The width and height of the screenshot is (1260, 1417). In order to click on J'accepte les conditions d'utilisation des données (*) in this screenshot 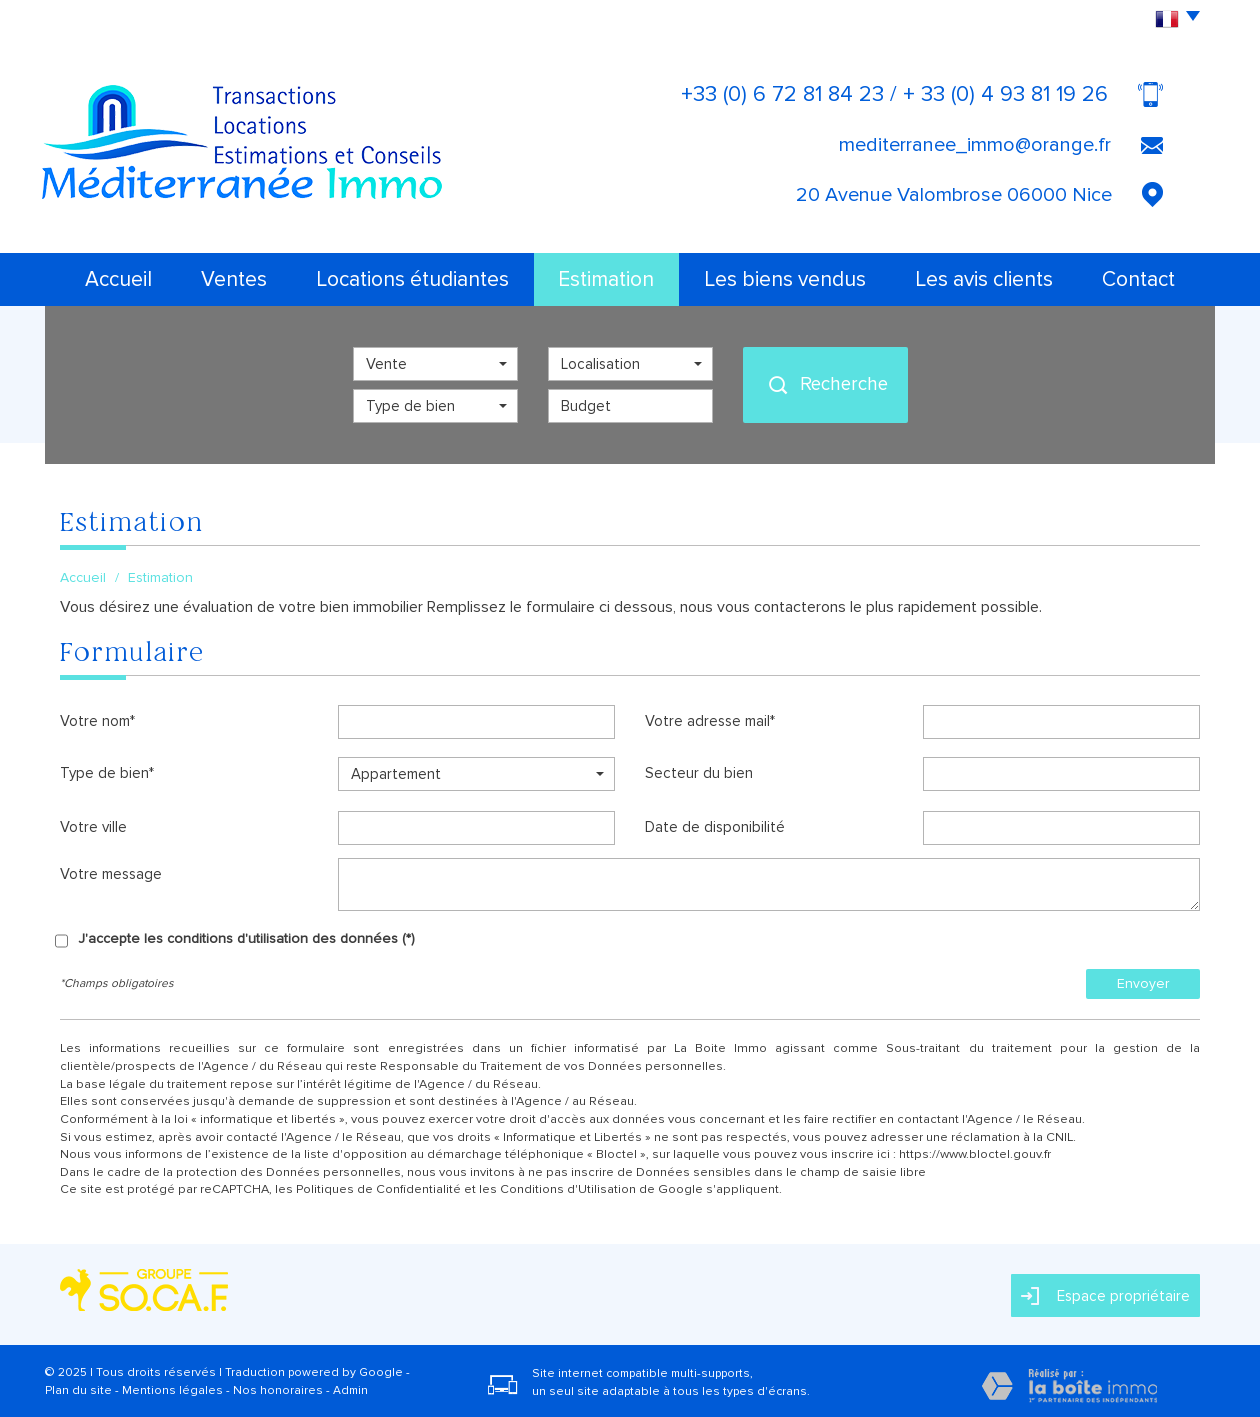, I will do `click(246, 938)`.